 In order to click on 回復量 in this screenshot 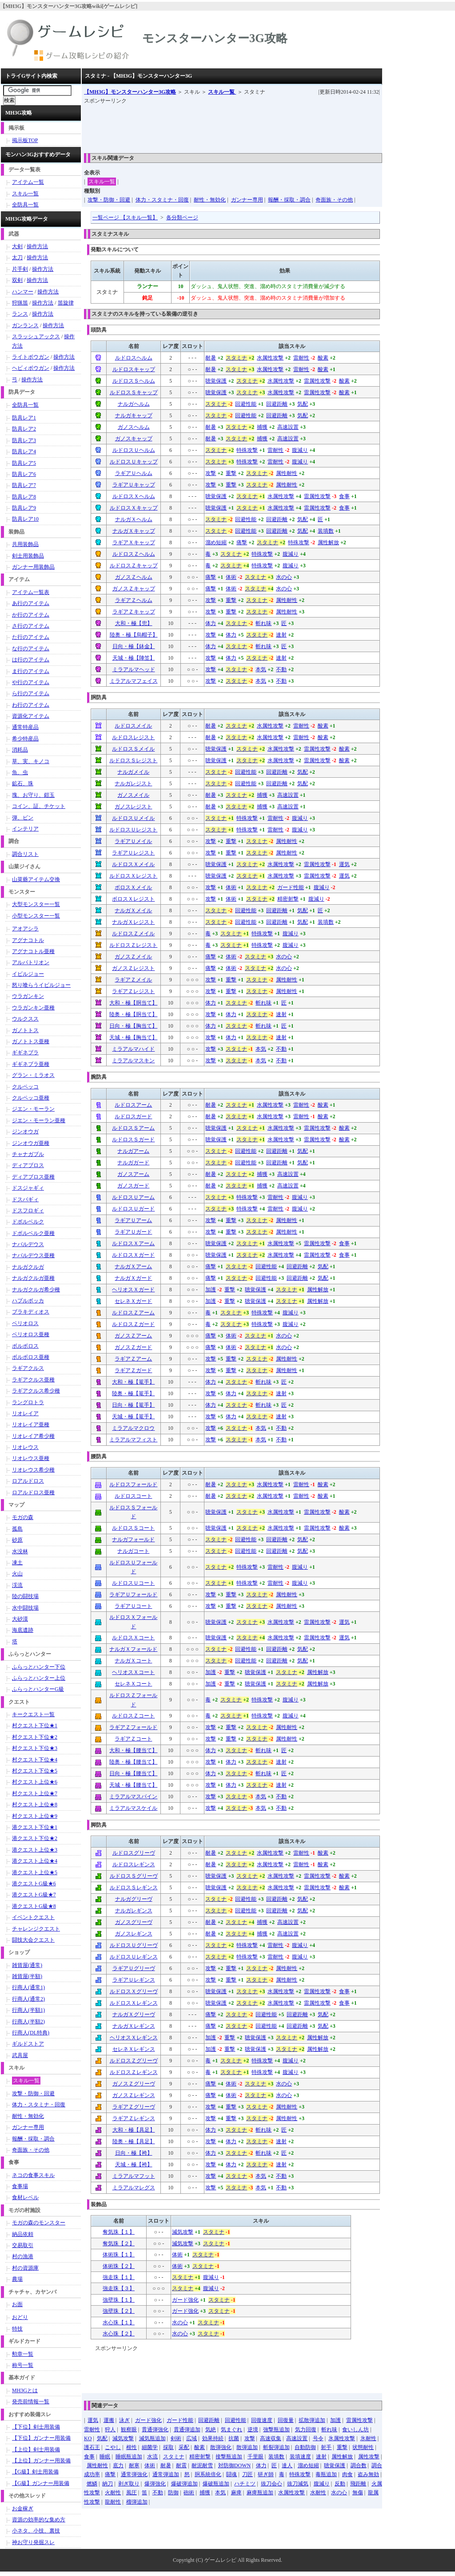, I will do `click(286, 2420)`.